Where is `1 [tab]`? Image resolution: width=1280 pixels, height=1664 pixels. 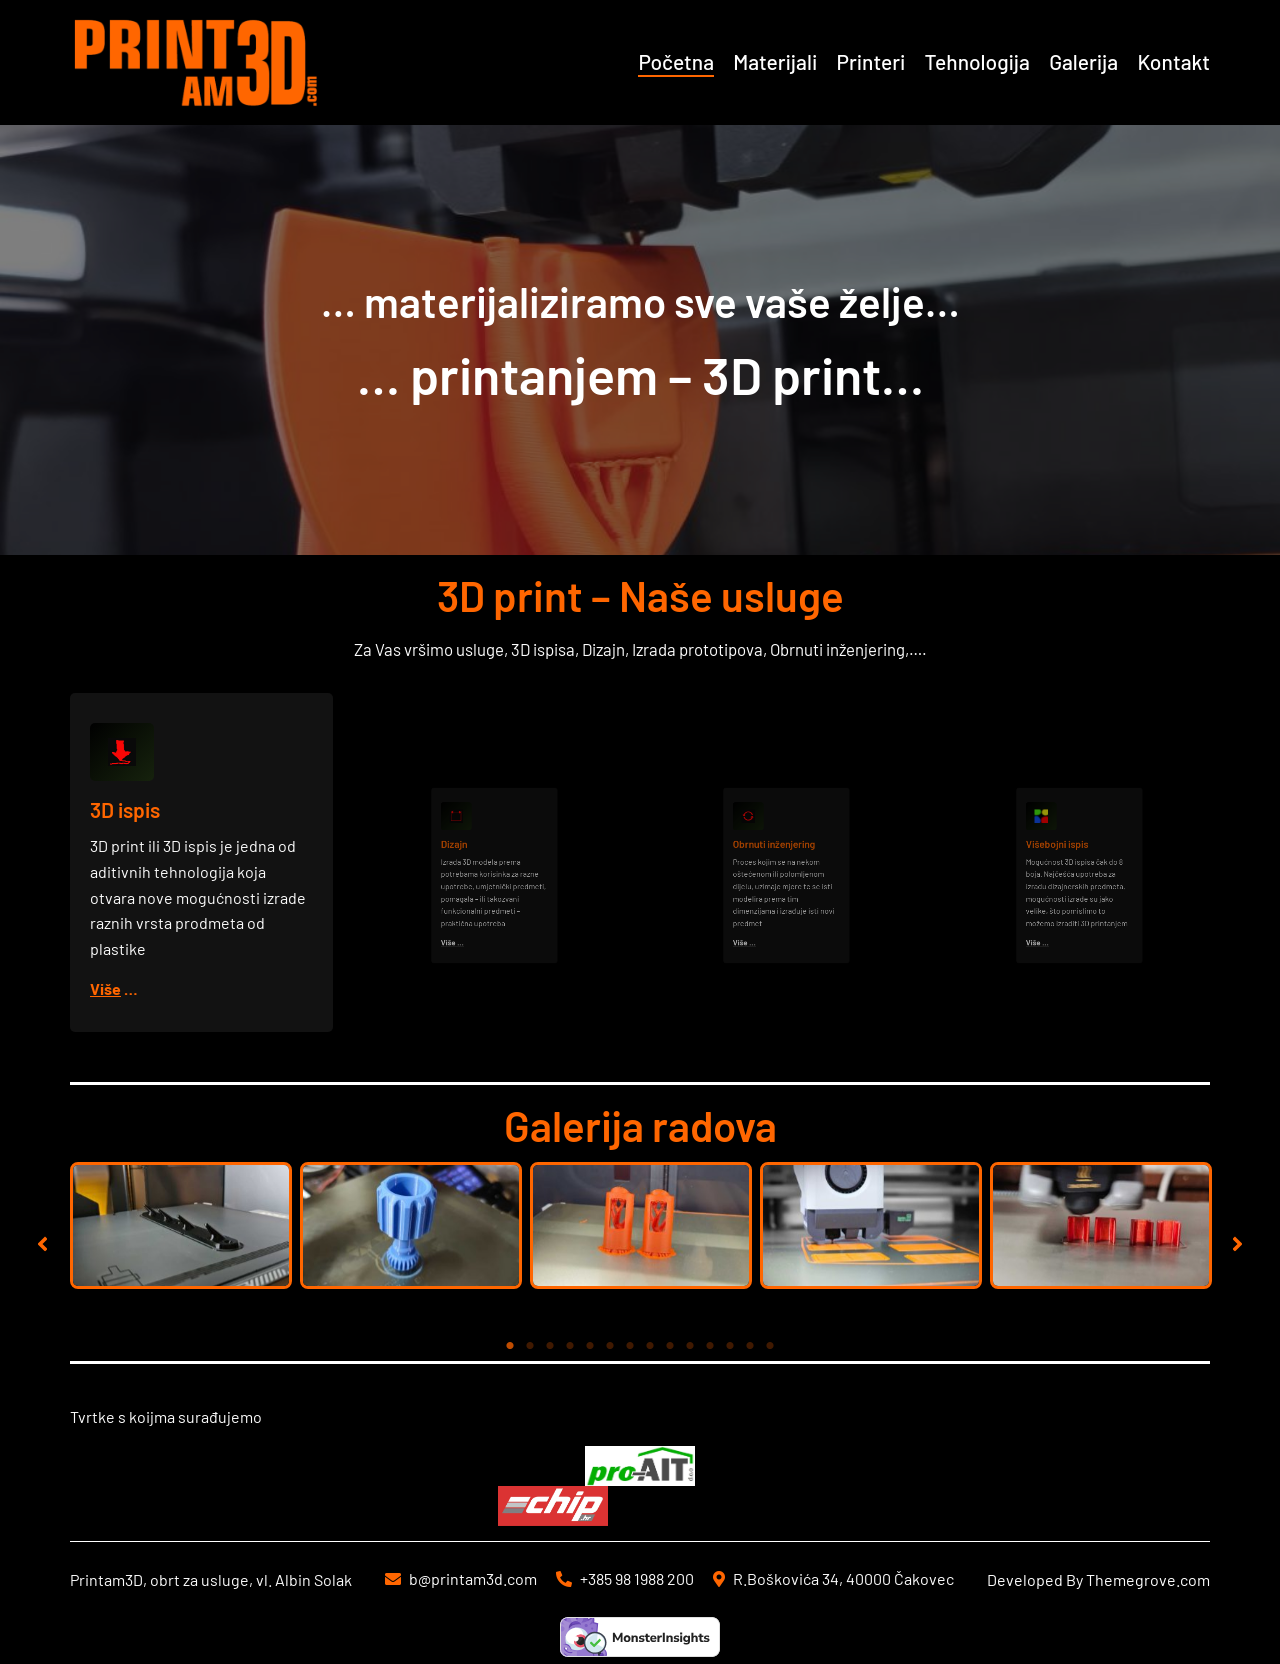
1 [tab] is located at coordinates (510, 1346).